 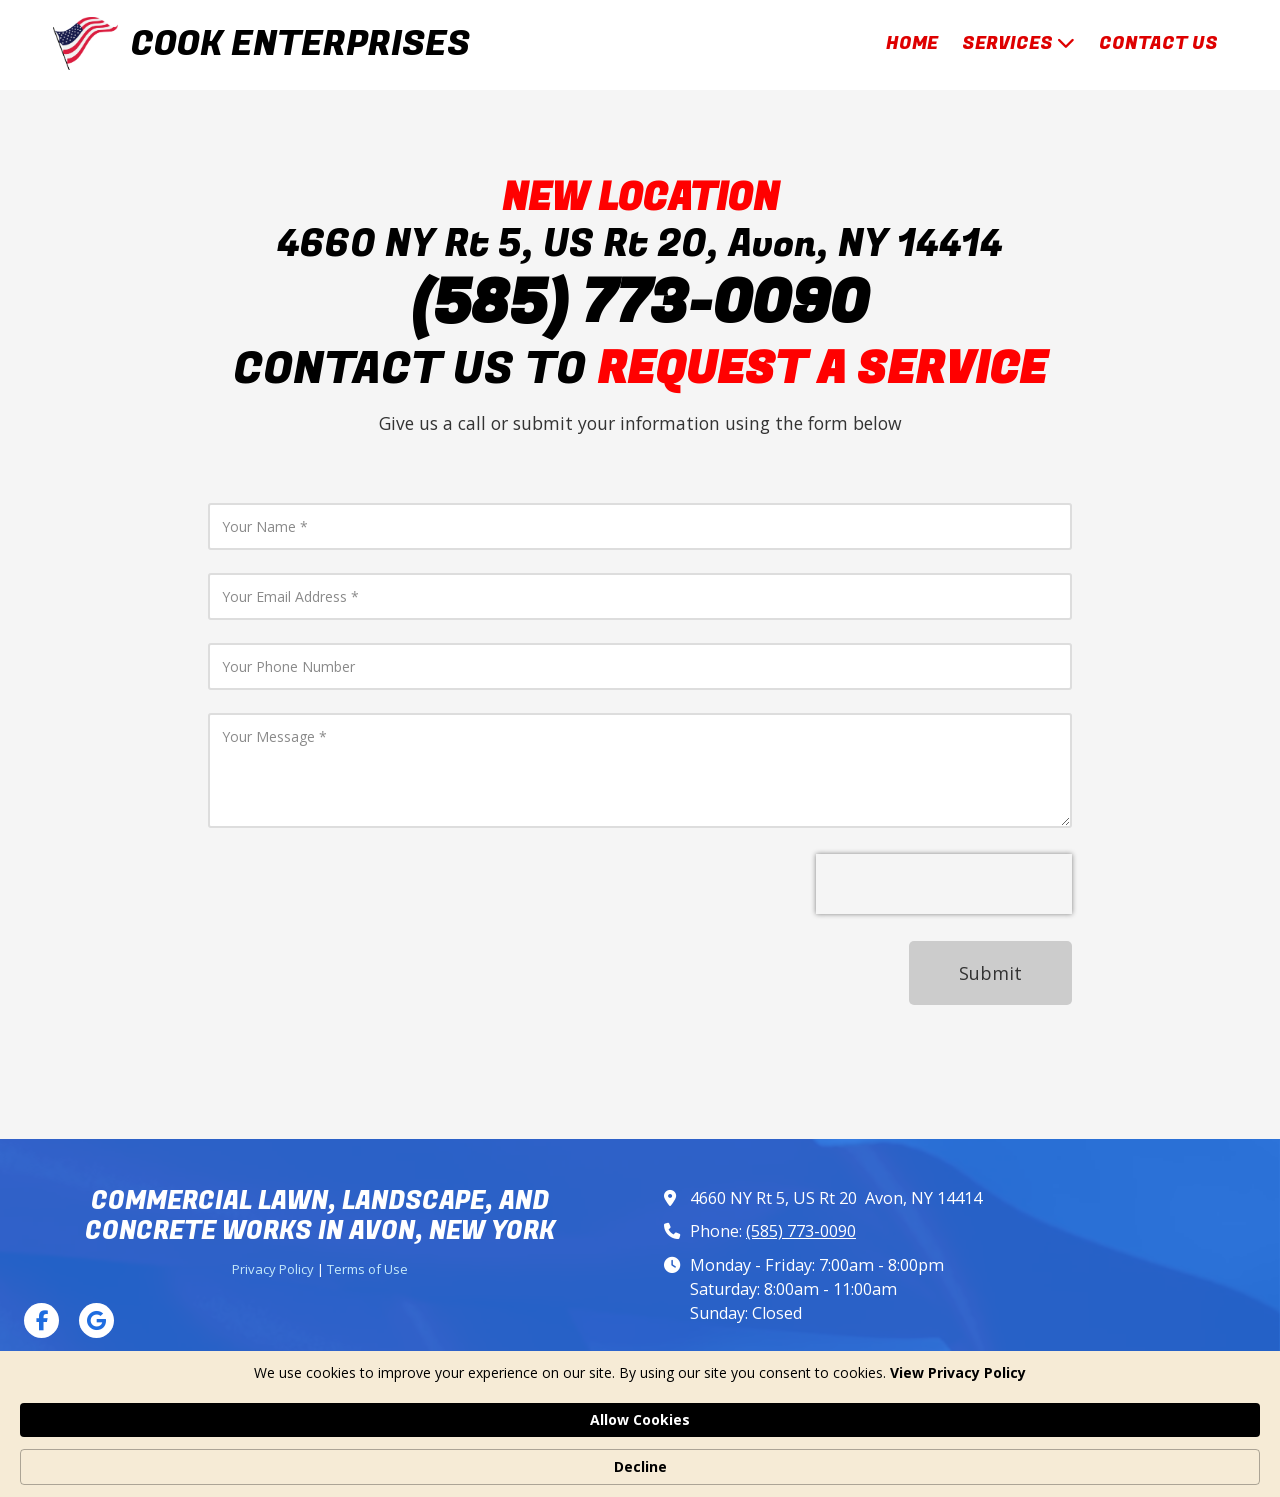 What do you see at coordinates (300, 44) in the screenshot?
I see `COOK ENTERPRISES` at bounding box center [300, 44].